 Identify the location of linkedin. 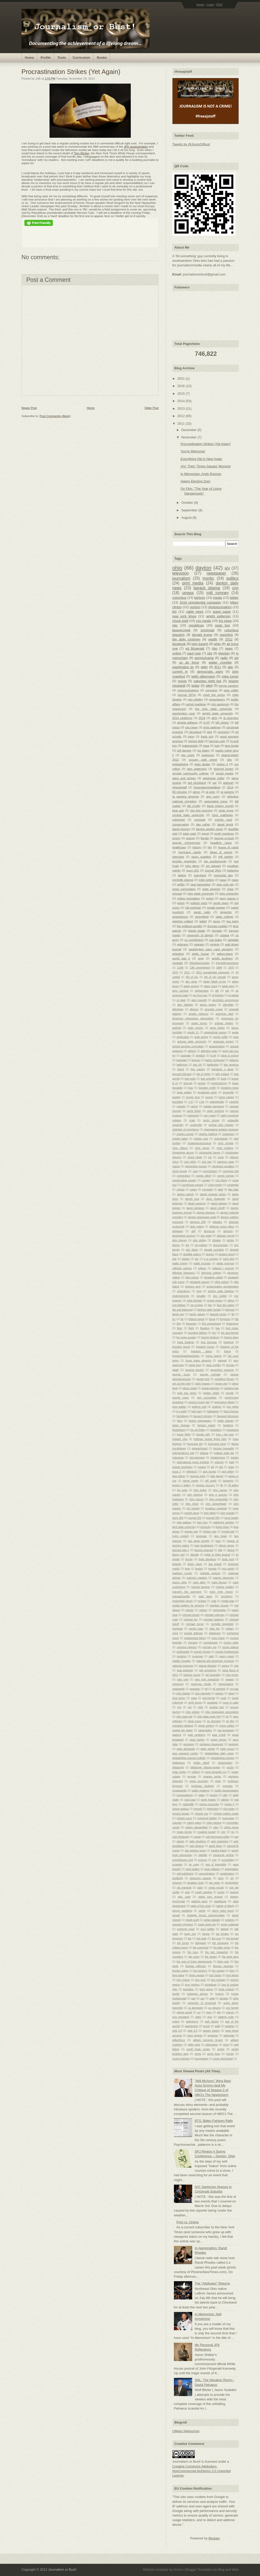
(176, 1564).